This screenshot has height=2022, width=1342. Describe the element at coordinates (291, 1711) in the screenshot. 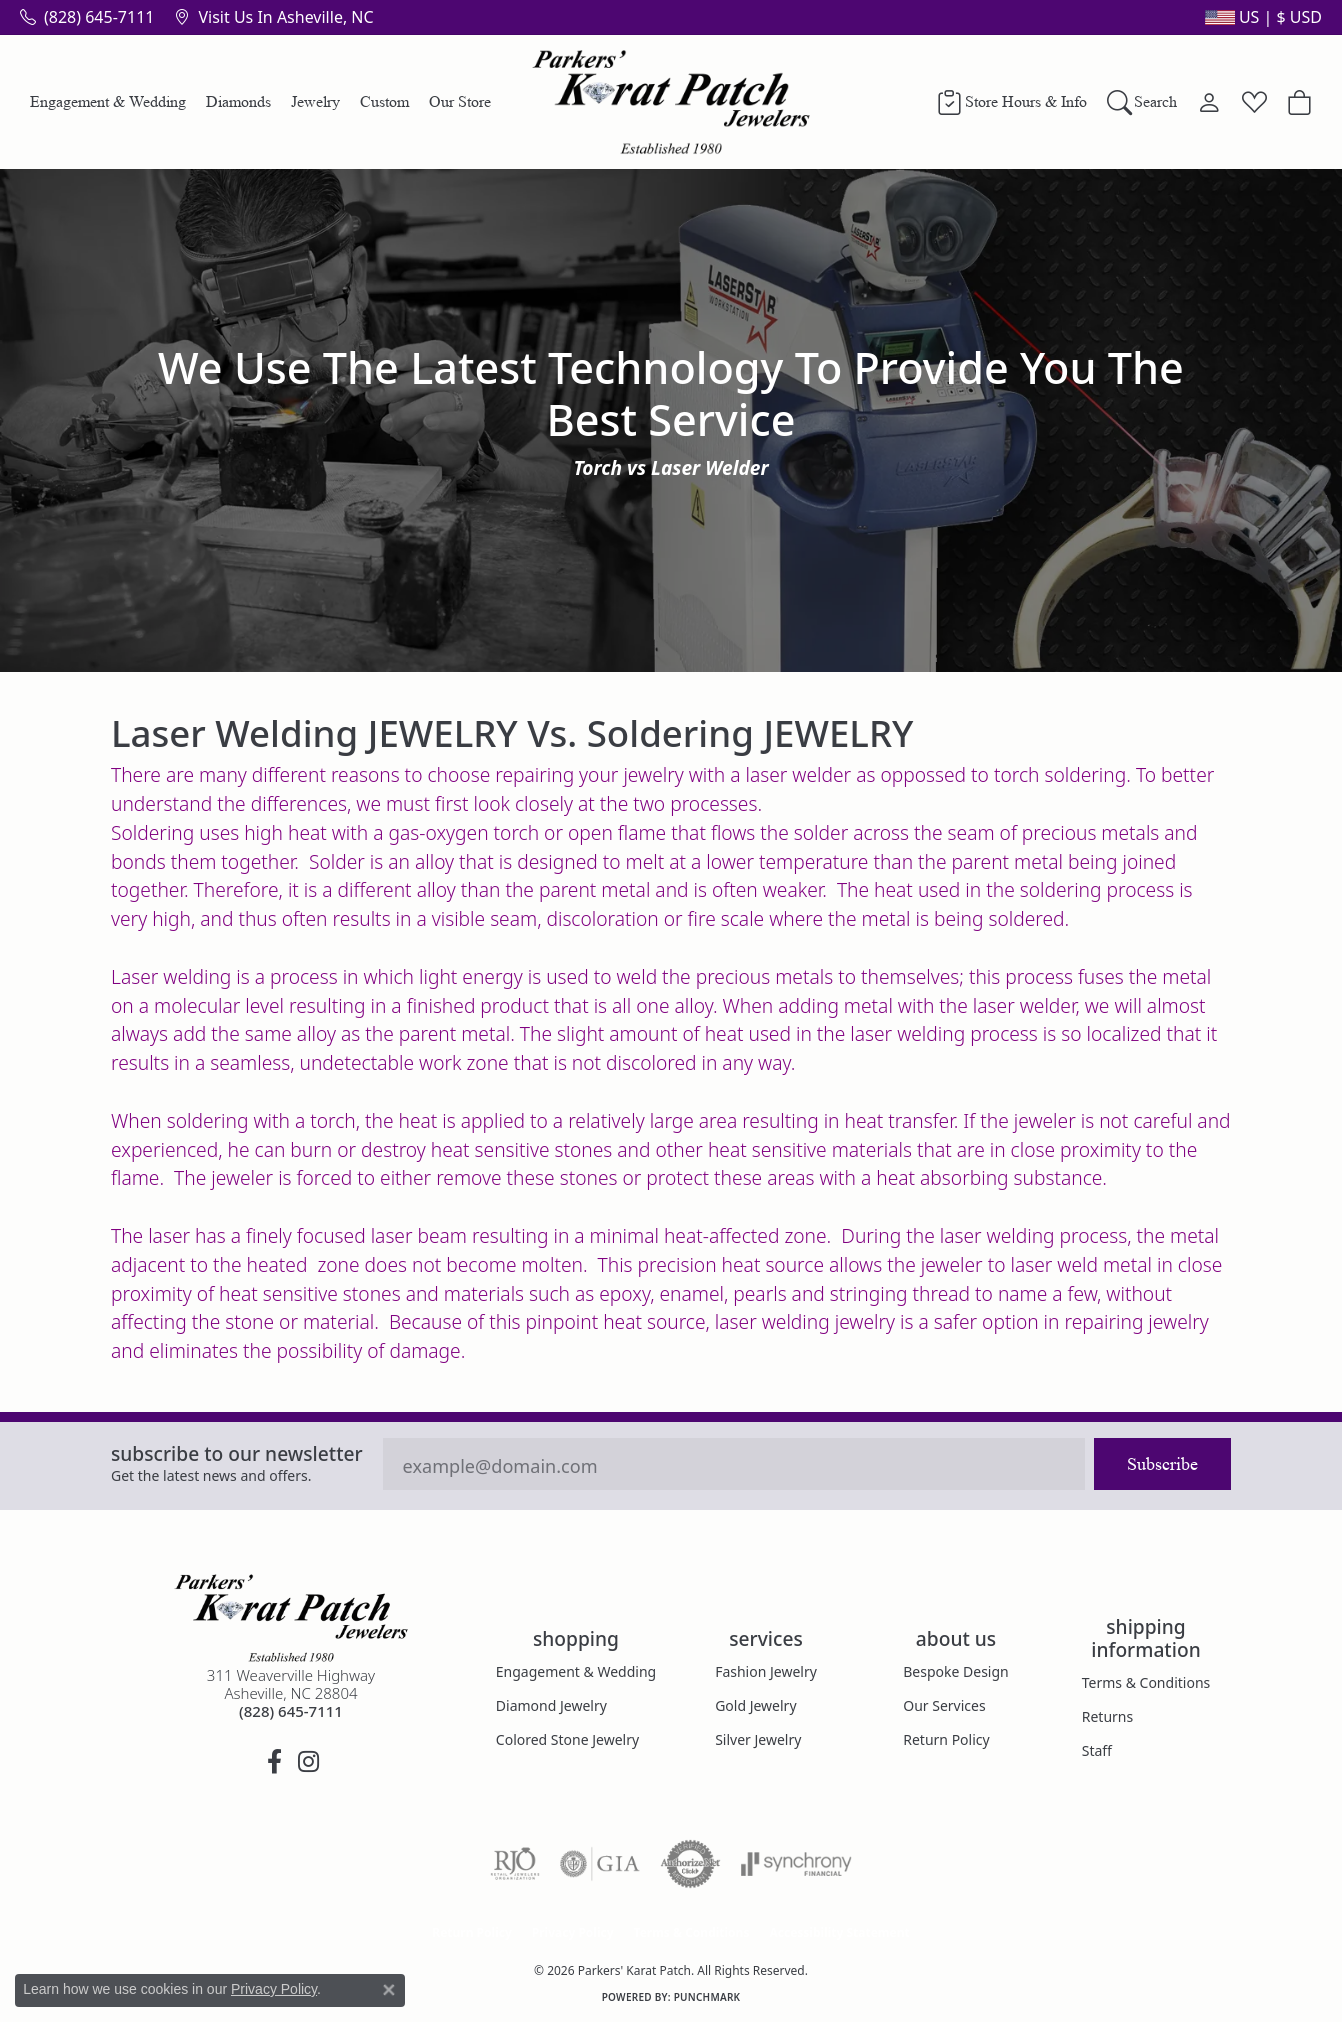

I see `[Call the Store]` at that location.